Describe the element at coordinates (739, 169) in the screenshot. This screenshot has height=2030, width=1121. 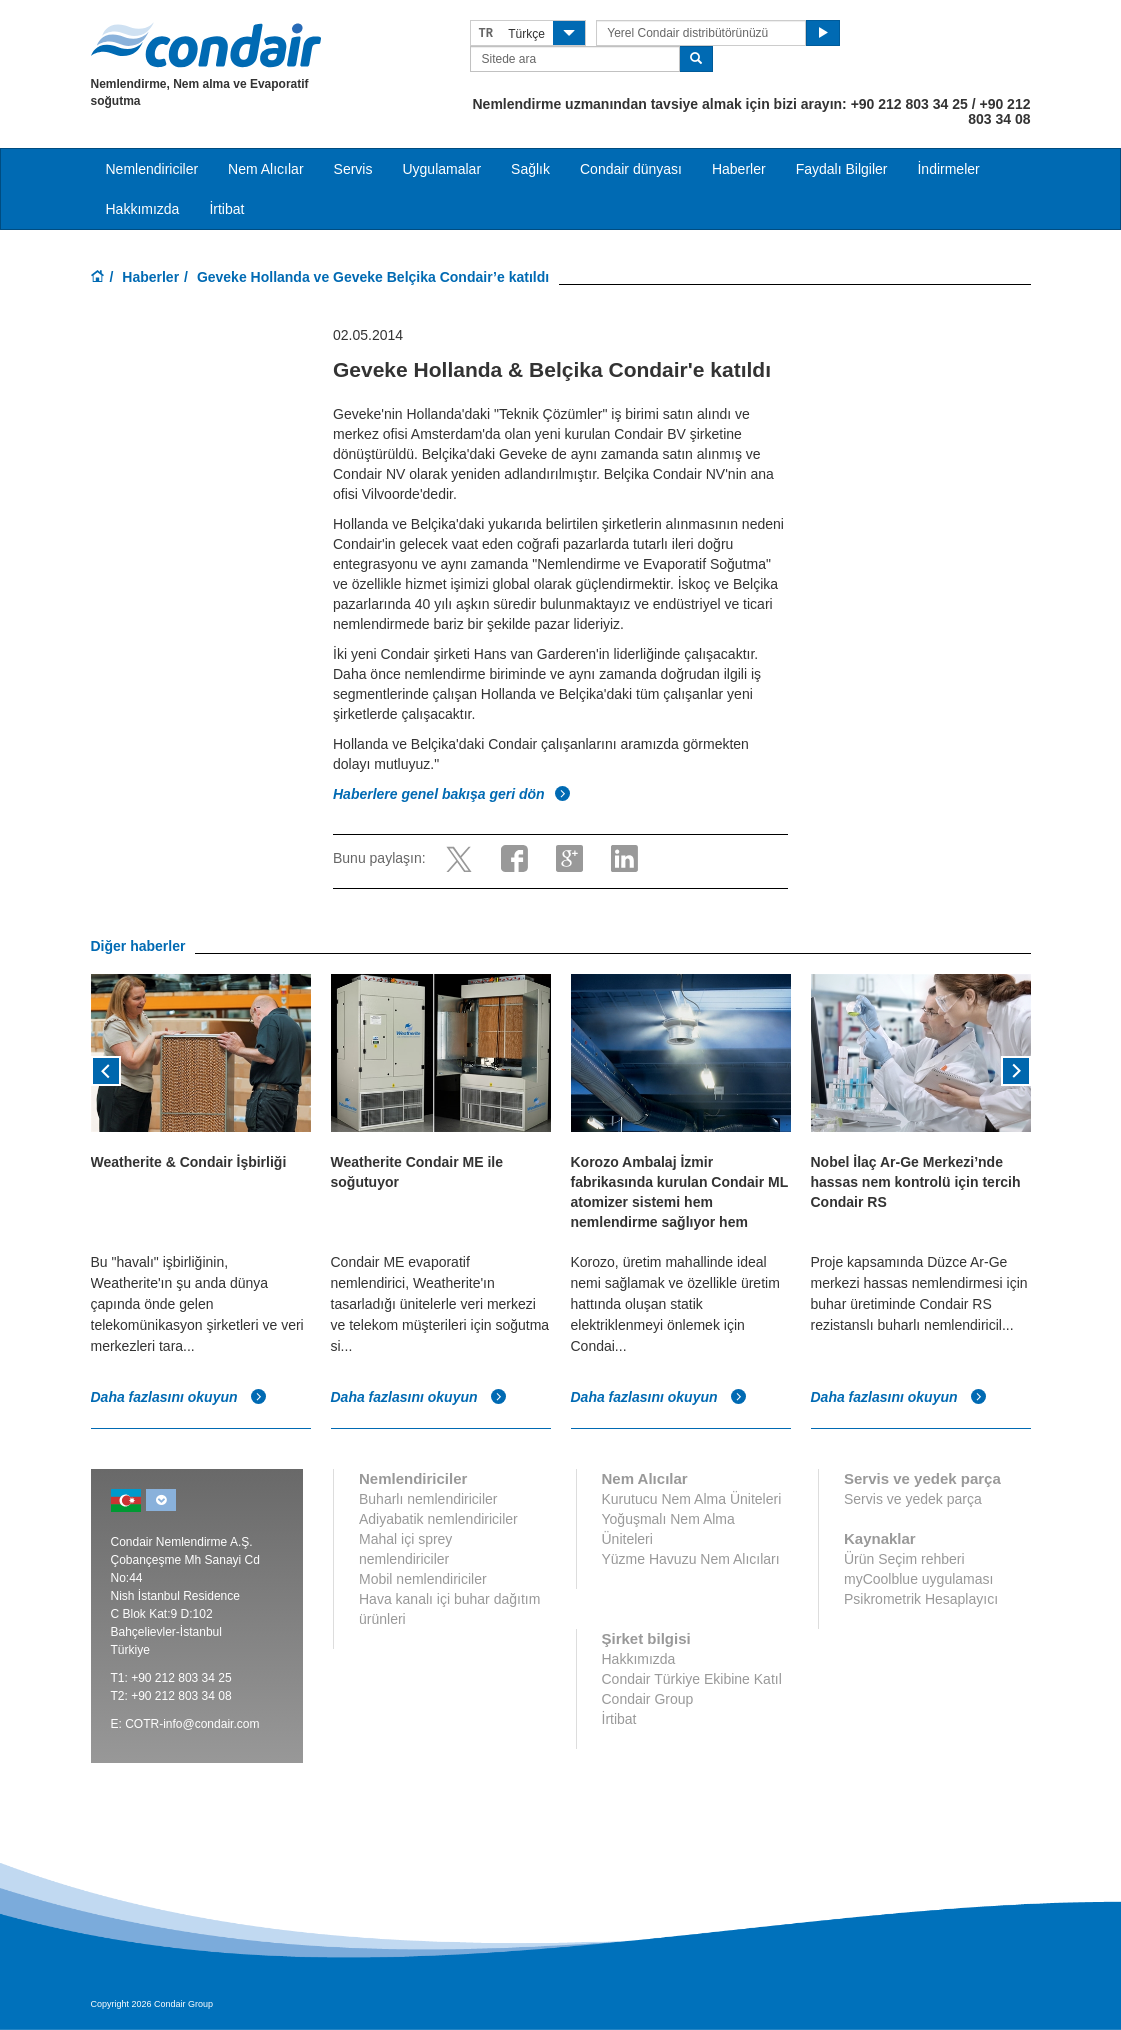
I see `Haberler` at that location.